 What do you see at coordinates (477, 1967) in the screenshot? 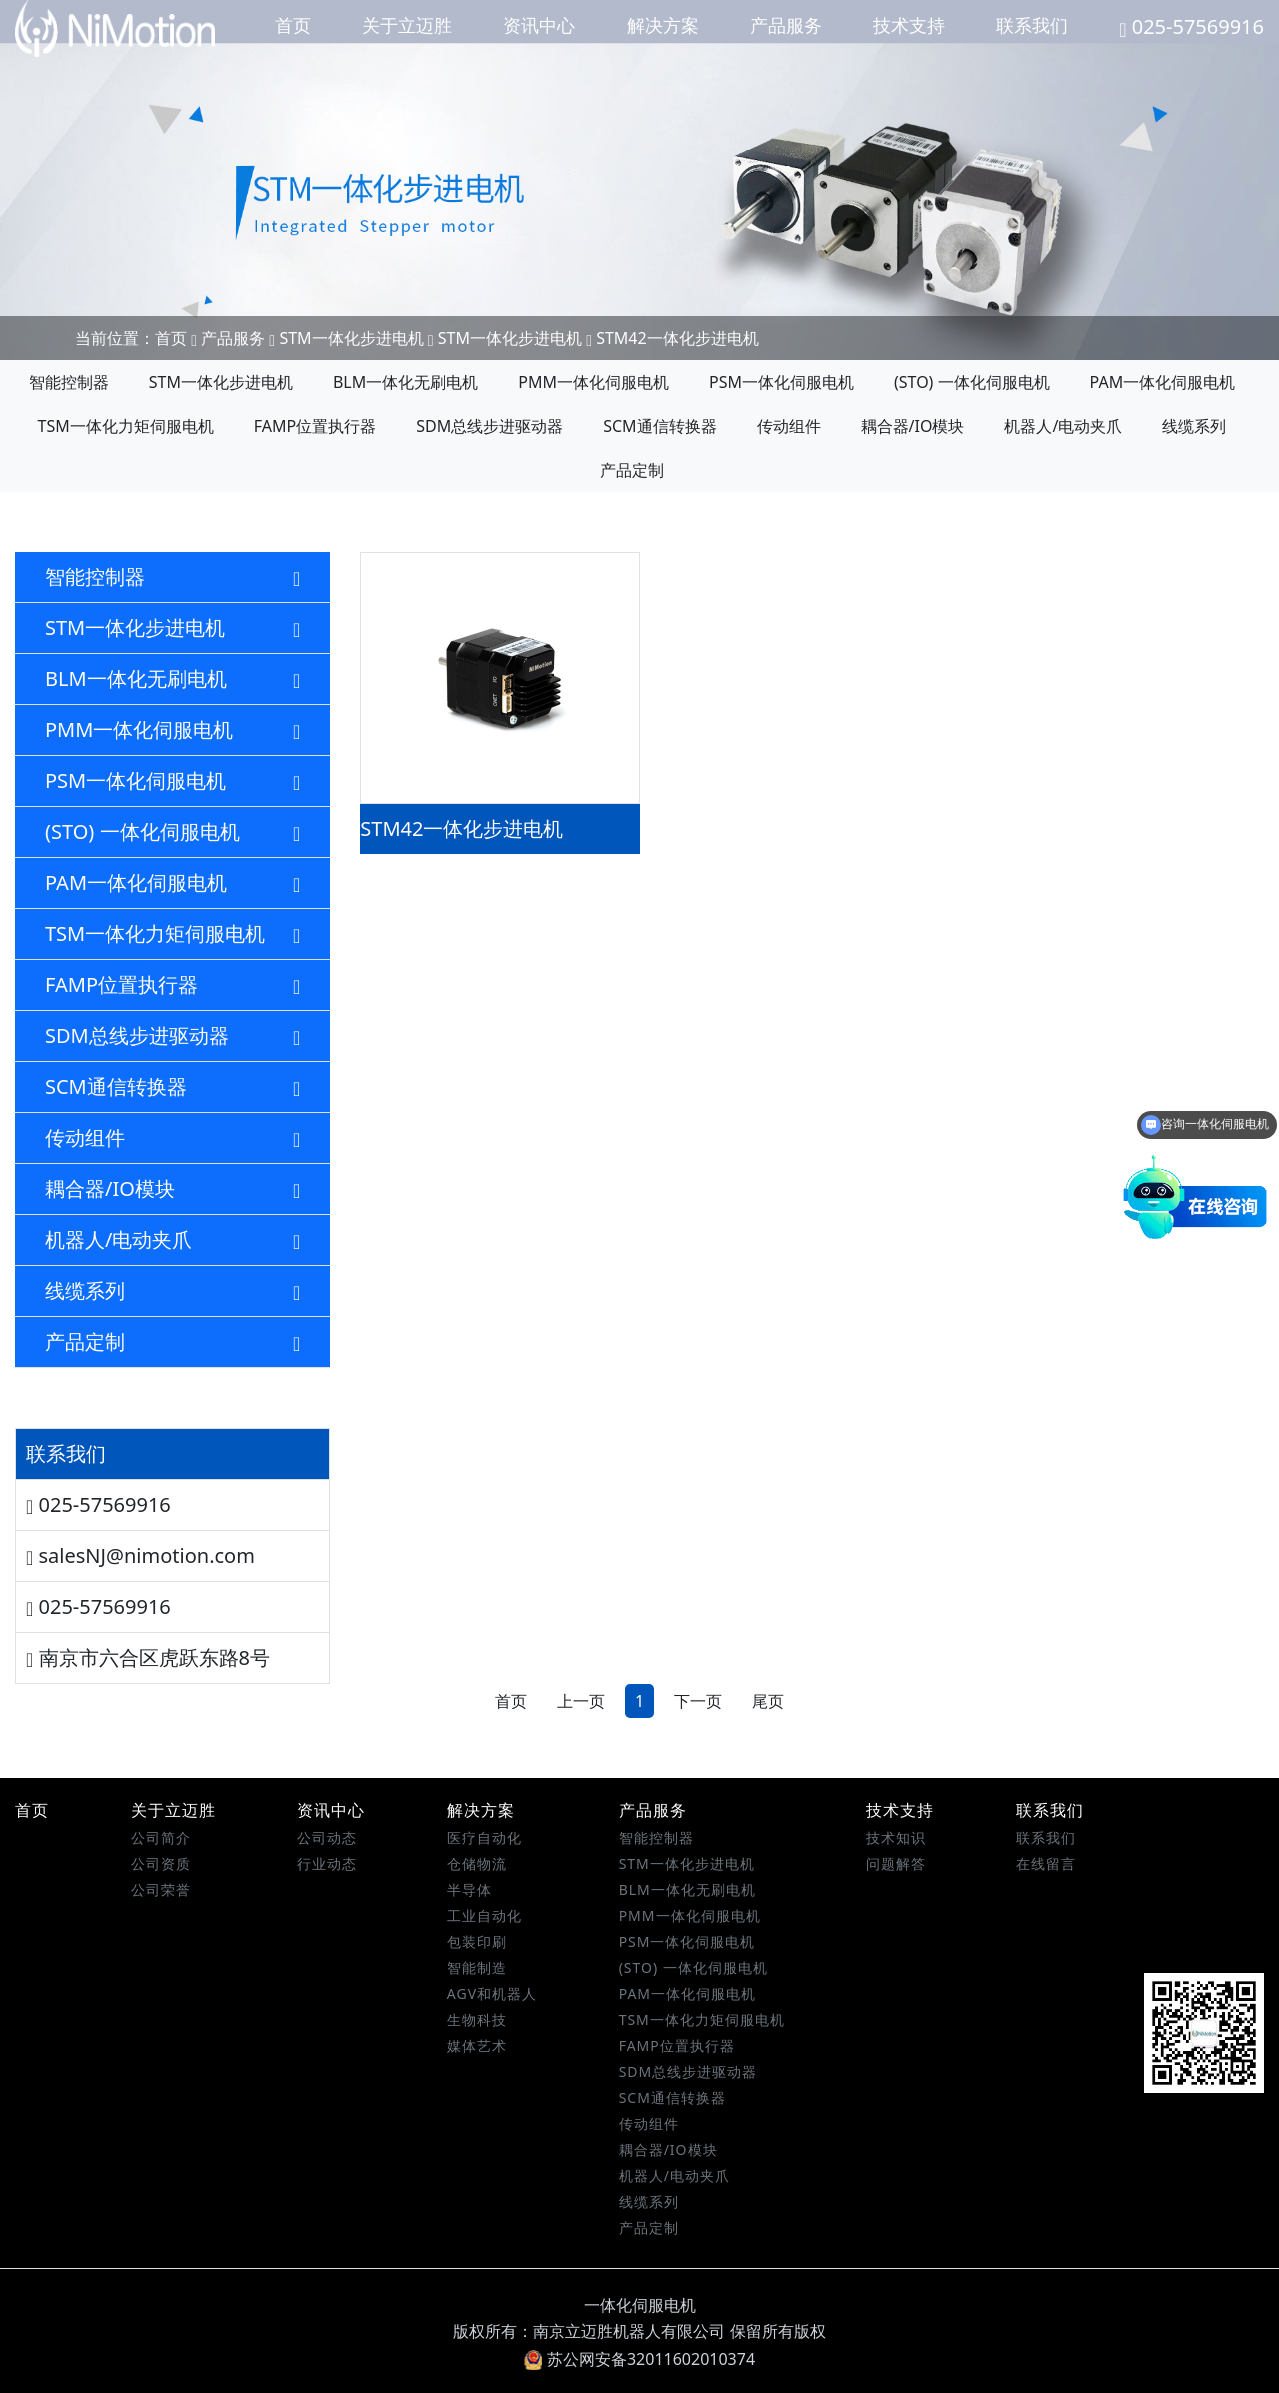
I see `智能制造` at bounding box center [477, 1967].